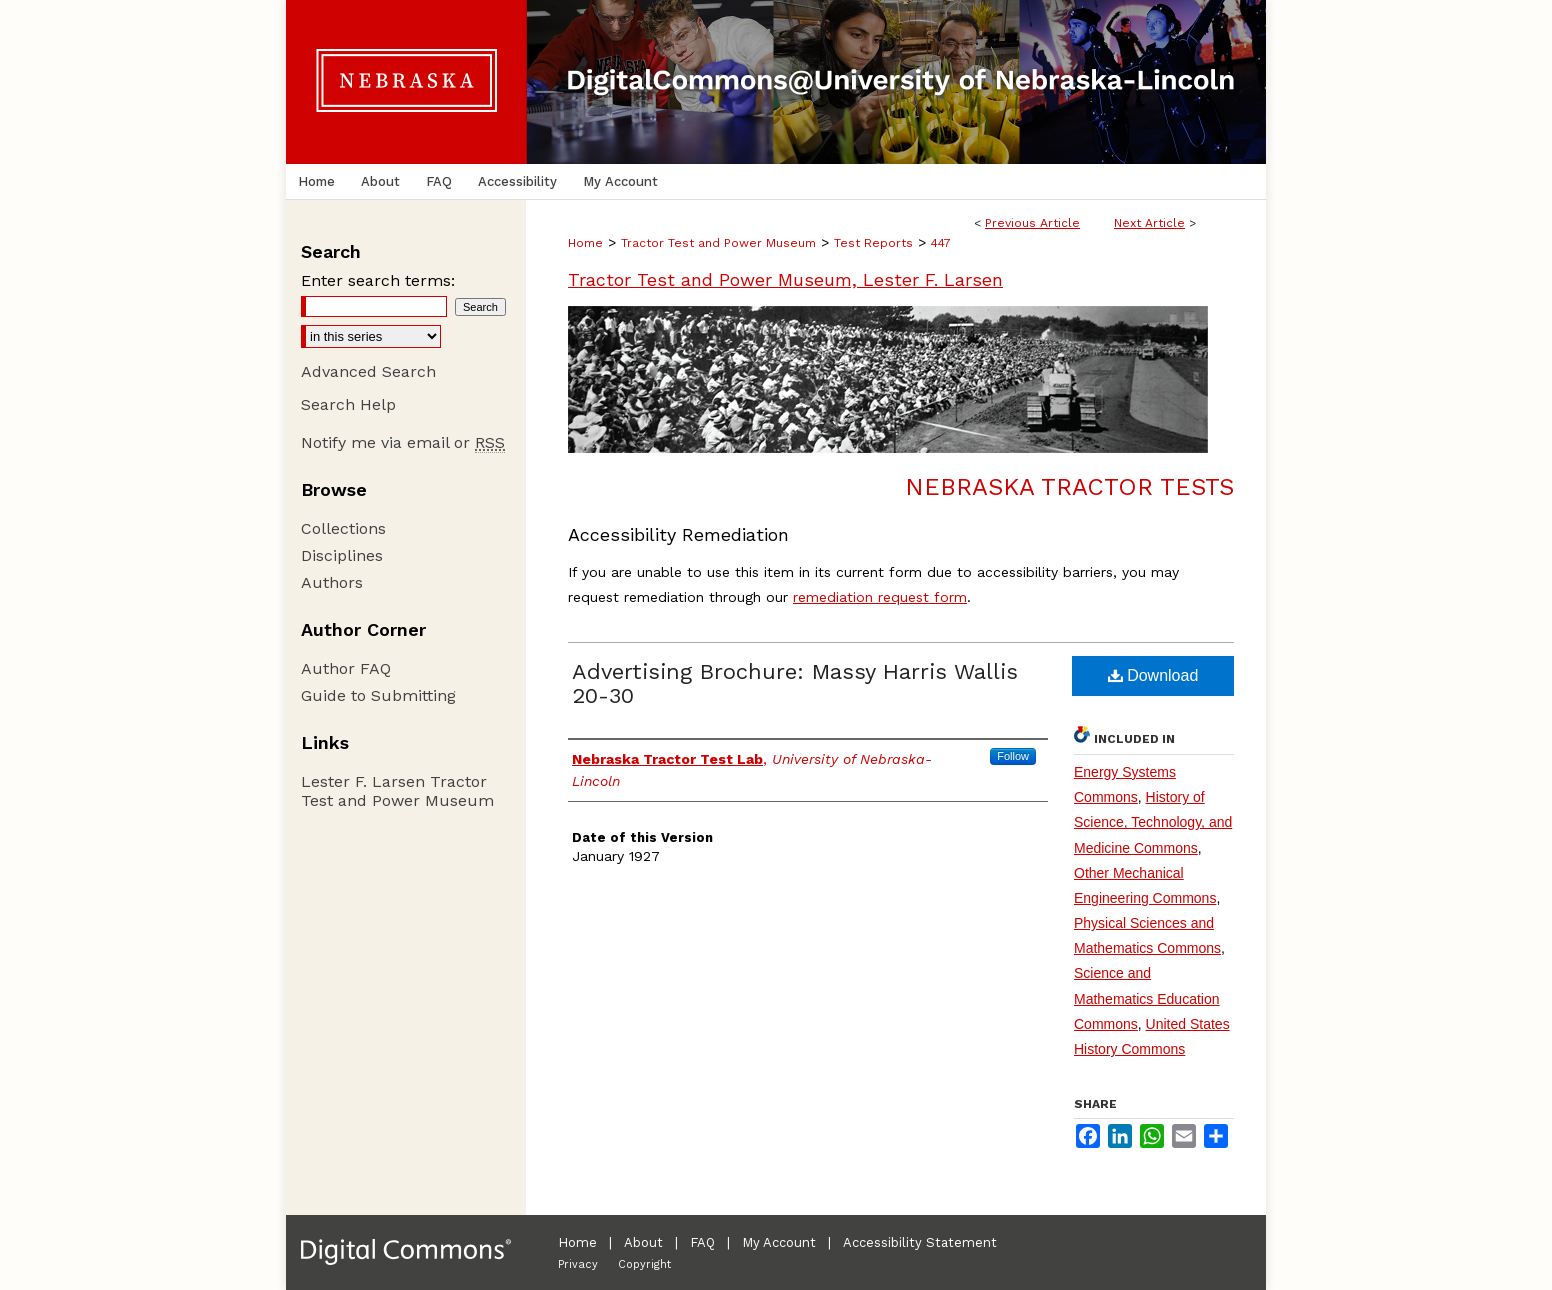 Image resolution: width=1552 pixels, height=1290 pixels. Describe the element at coordinates (343, 528) in the screenshot. I see `Collections` at that location.